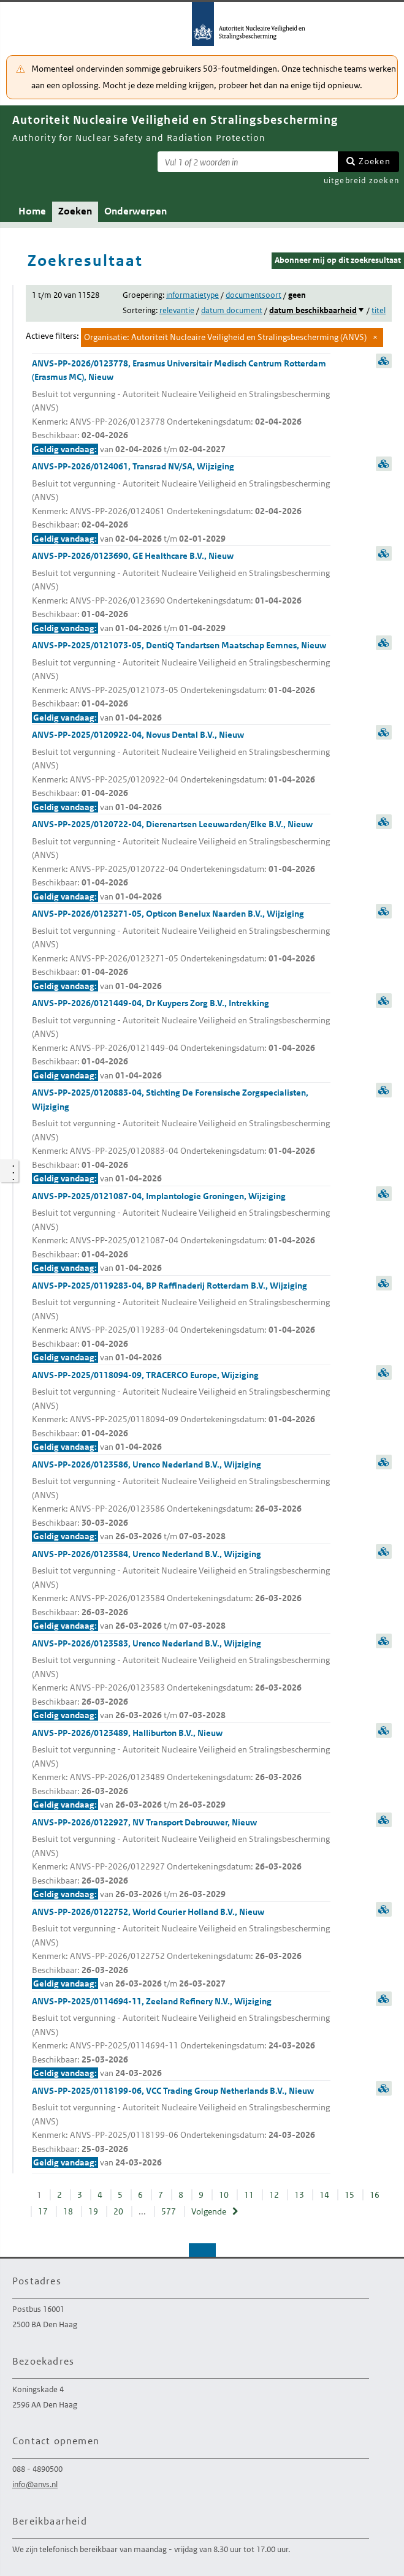  I want to click on ANVS-PP-2026/0123778, Erasmus Universitair Medisch Centrum Rotterdam (Erasmus MC), Nieuw, so click(181, 407).